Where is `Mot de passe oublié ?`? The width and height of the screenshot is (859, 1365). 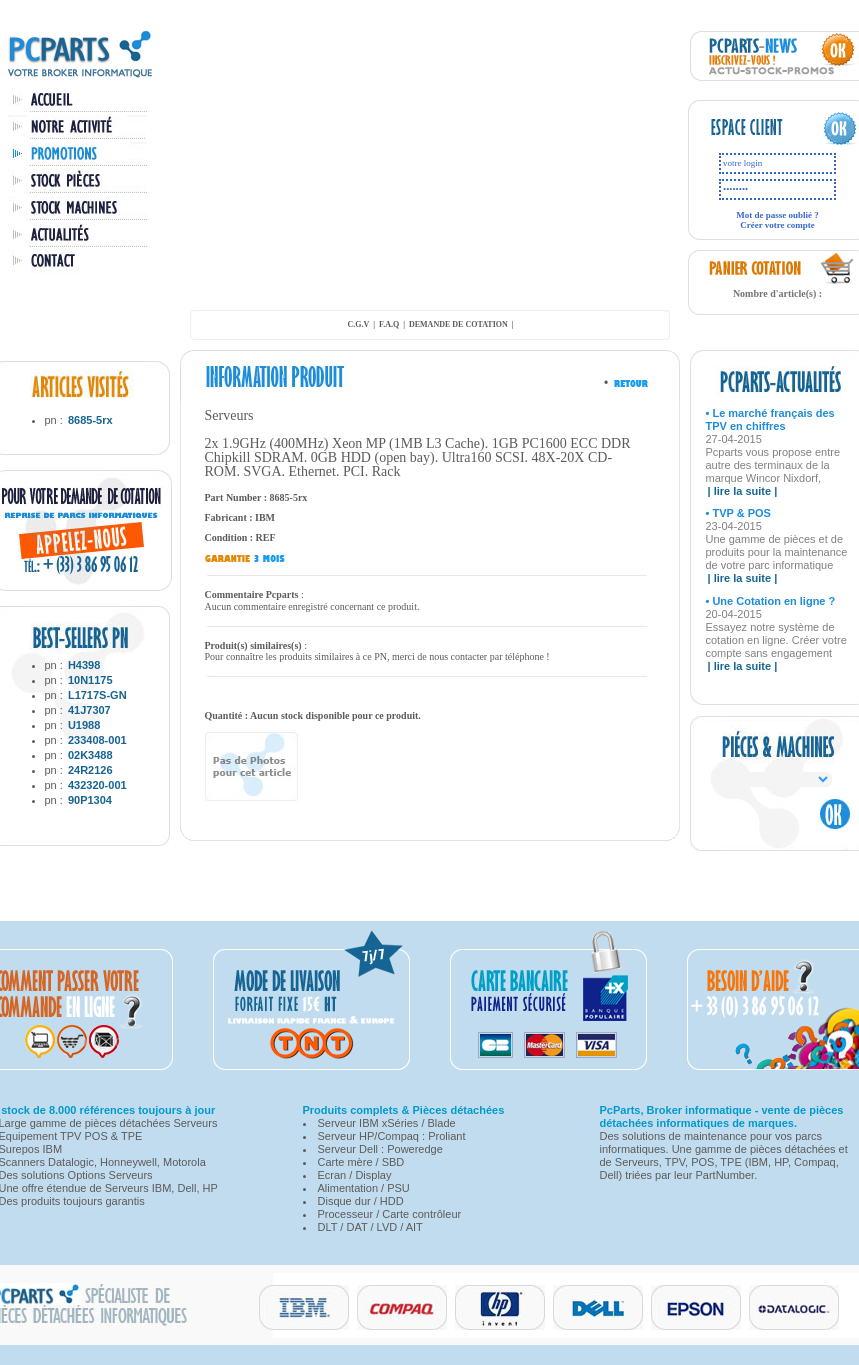
Mot de passe oublié ? is located at coordinates (777, 215).